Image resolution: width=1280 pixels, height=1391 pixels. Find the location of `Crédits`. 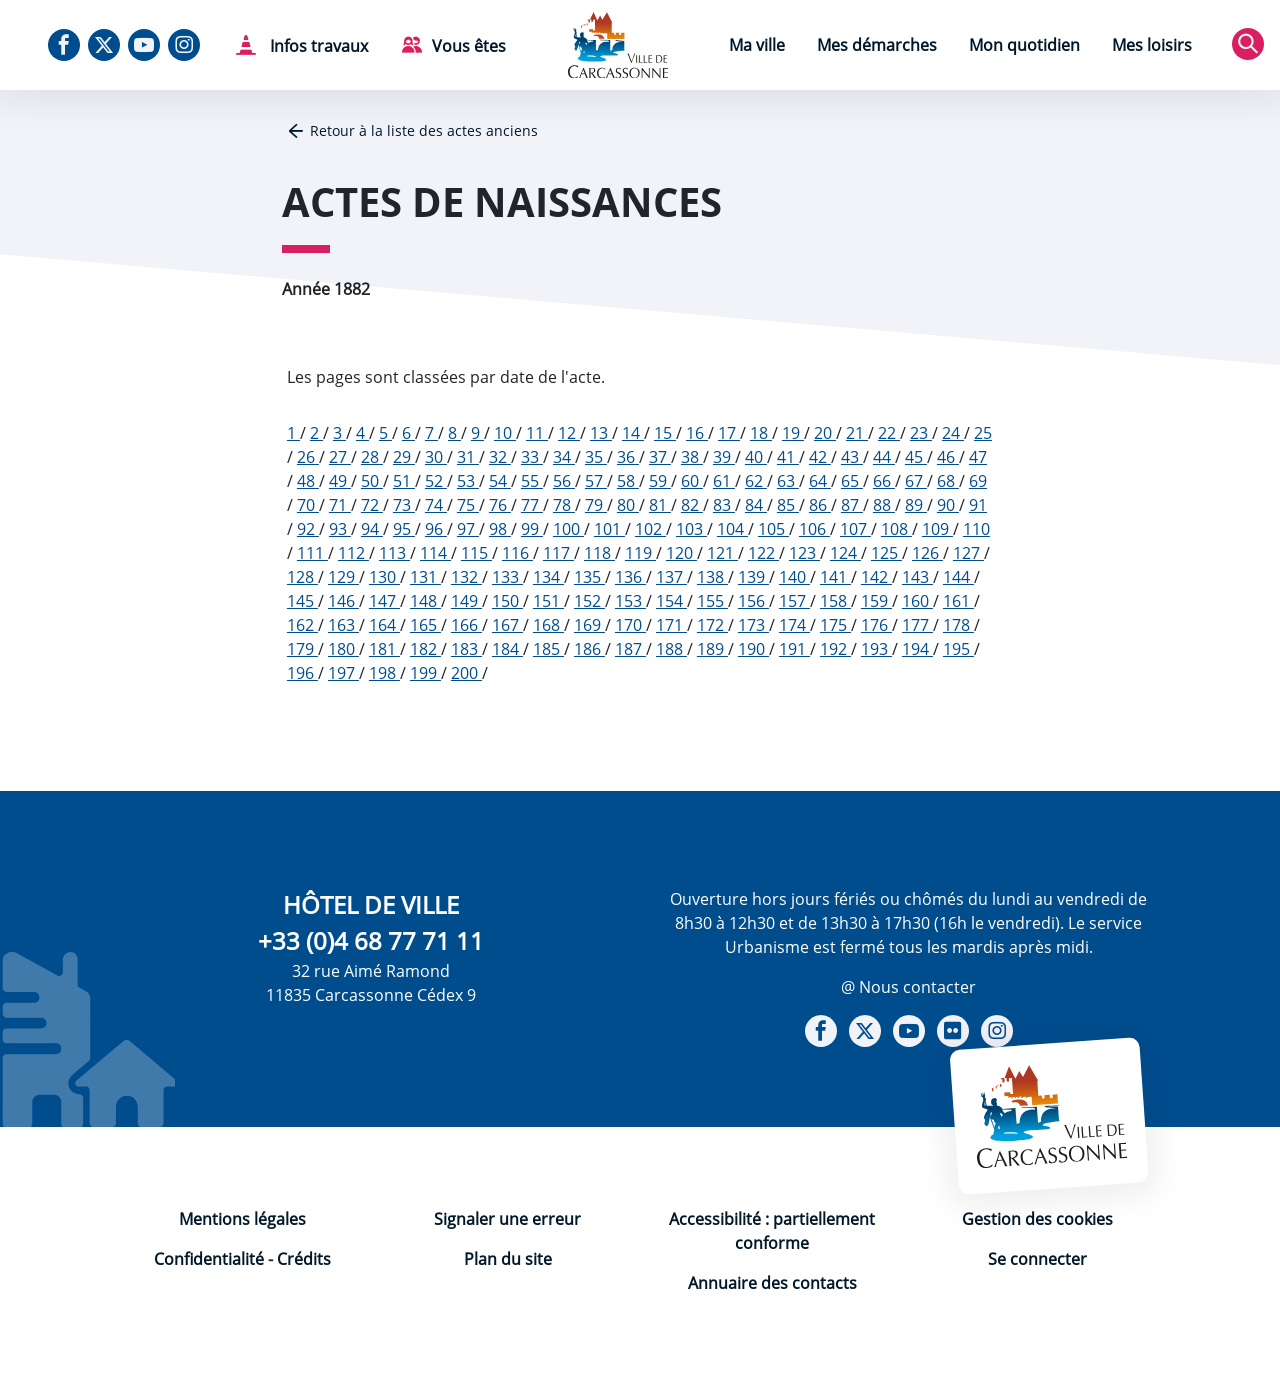

Crédits is located at coordinates (304, 1259).